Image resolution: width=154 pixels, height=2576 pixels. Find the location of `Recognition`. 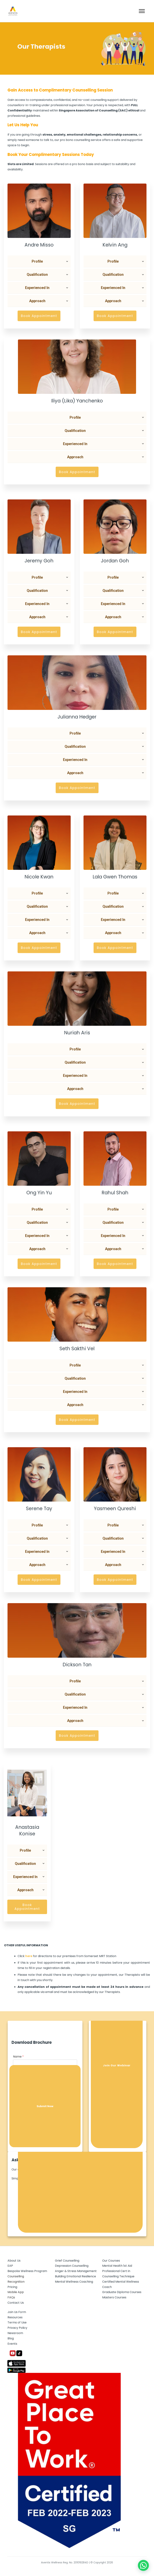

Recognition is located at coordinates (16, 2282).